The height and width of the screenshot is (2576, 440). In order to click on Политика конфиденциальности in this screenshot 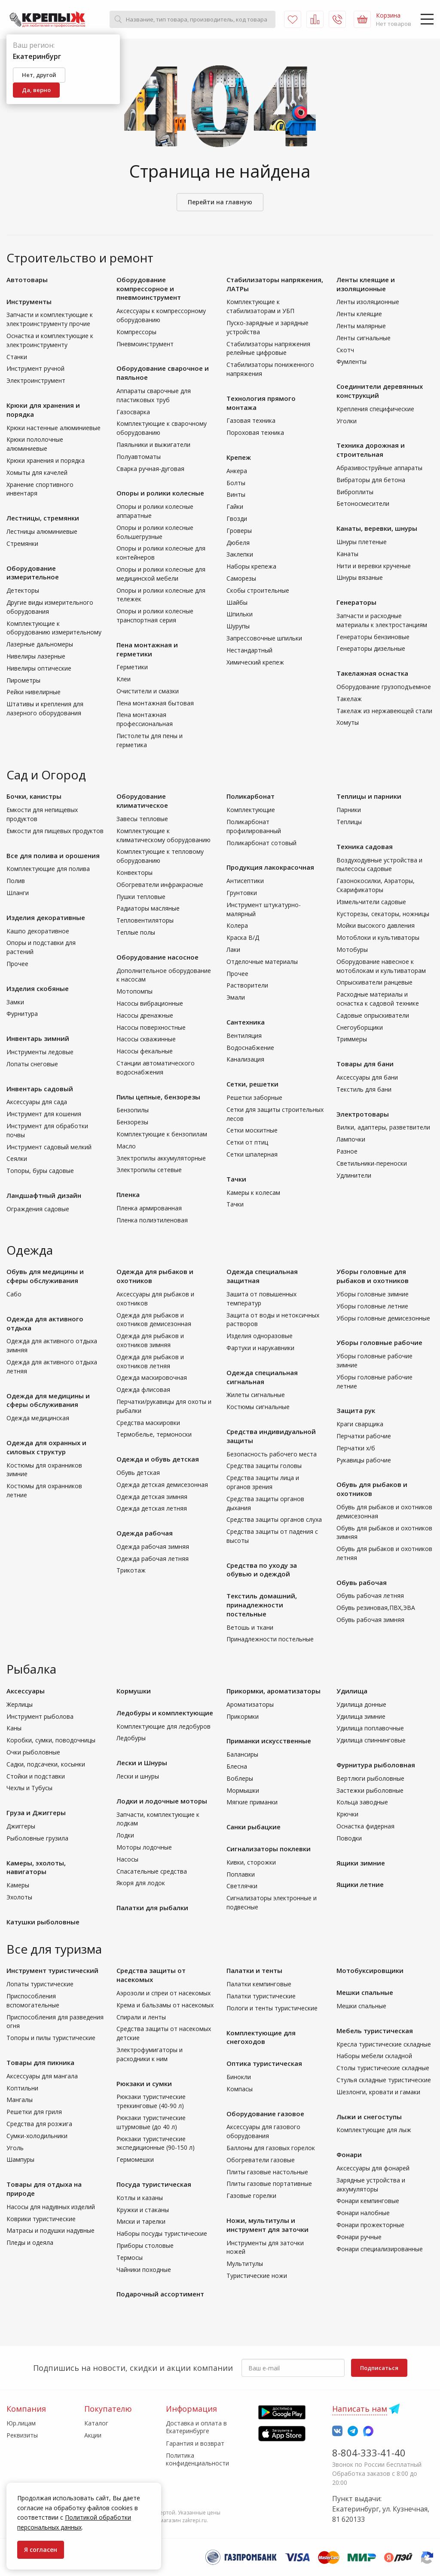, I will do `click(197, 2459)`.